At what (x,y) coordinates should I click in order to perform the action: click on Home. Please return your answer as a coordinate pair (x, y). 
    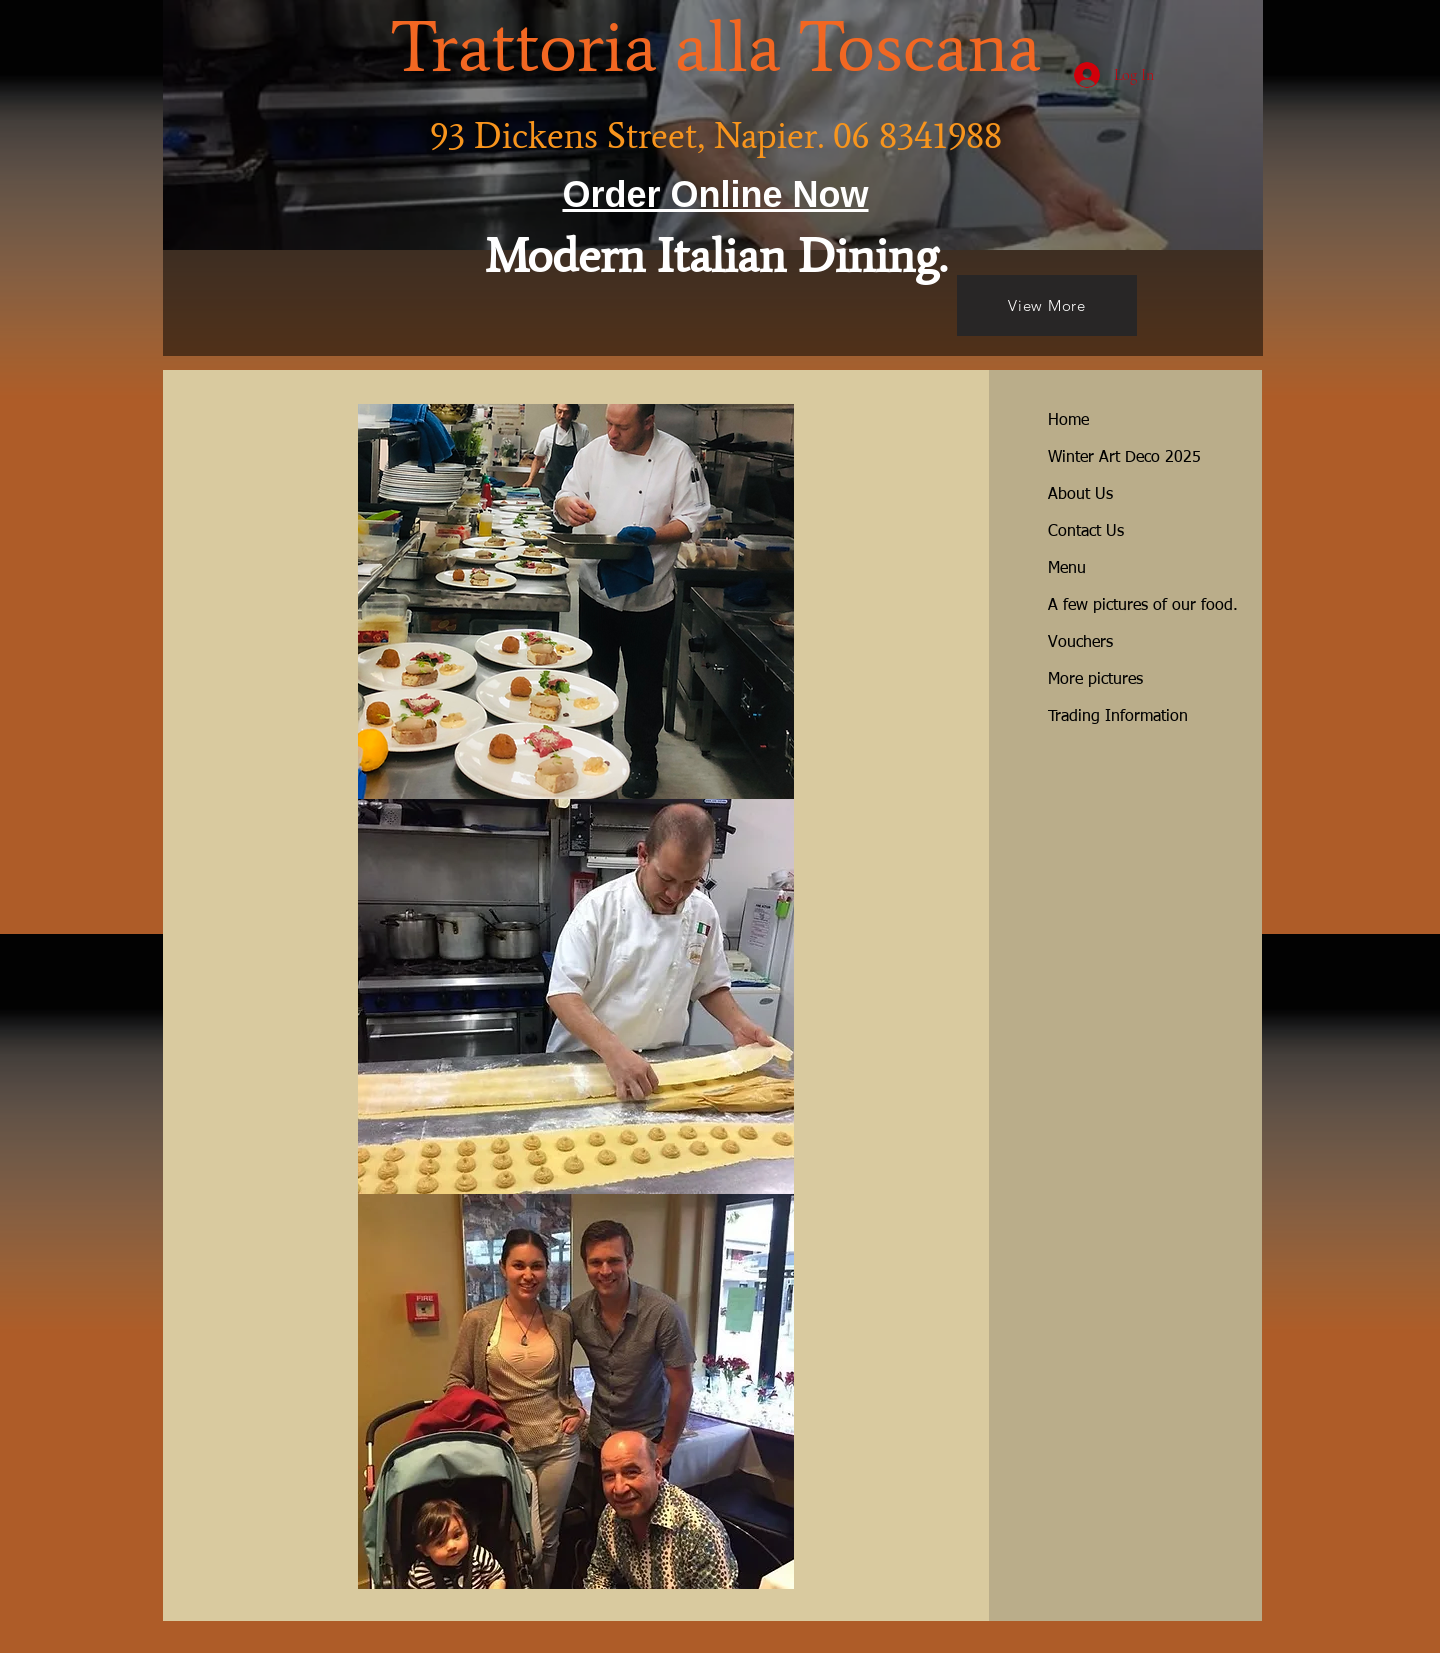
    Looking at the image, I should click on (1068, 421).